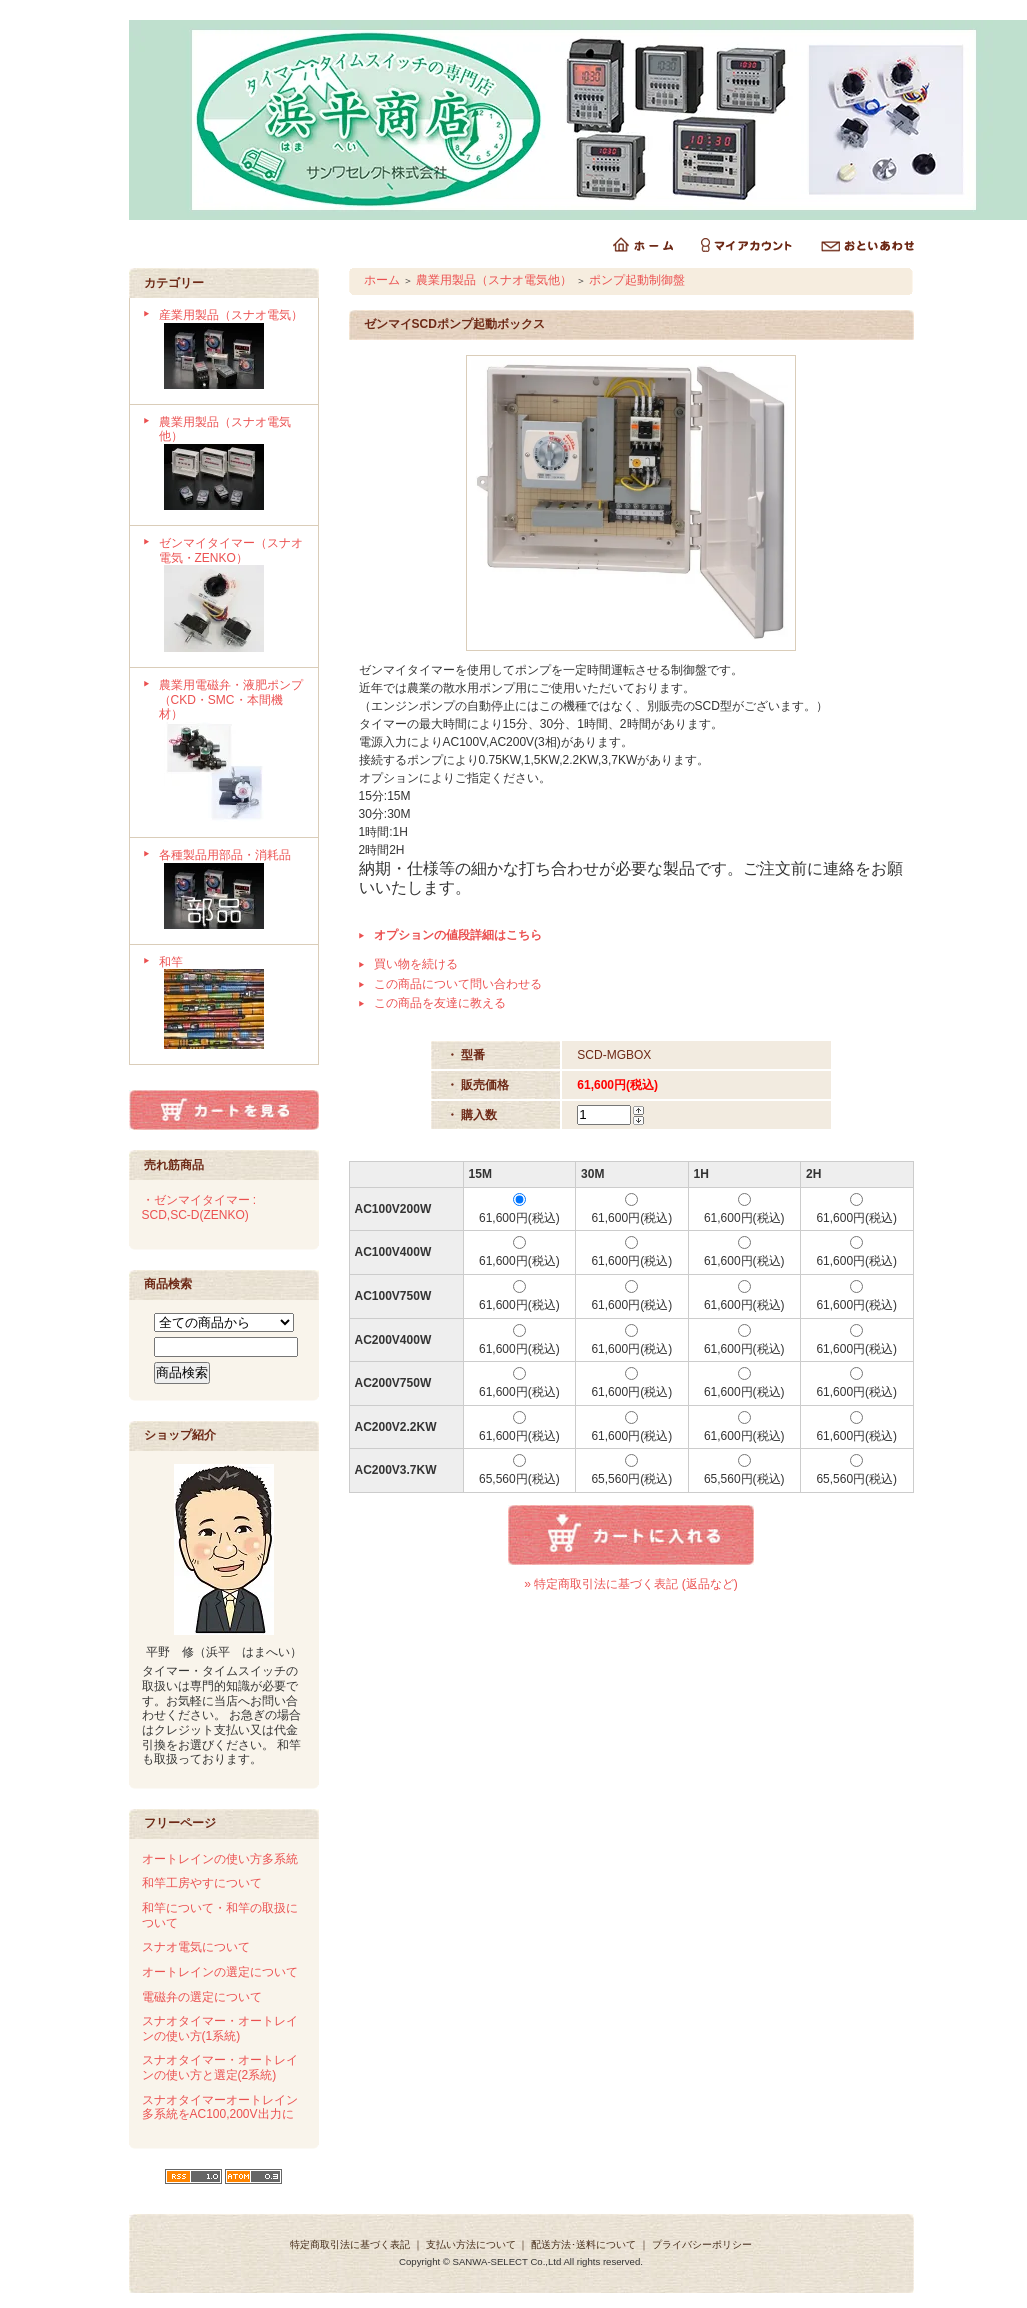 Image resolution: width=1027 pixels, height=2308 pixels. I want to click on 支払い方法について, so click(471, 2244).